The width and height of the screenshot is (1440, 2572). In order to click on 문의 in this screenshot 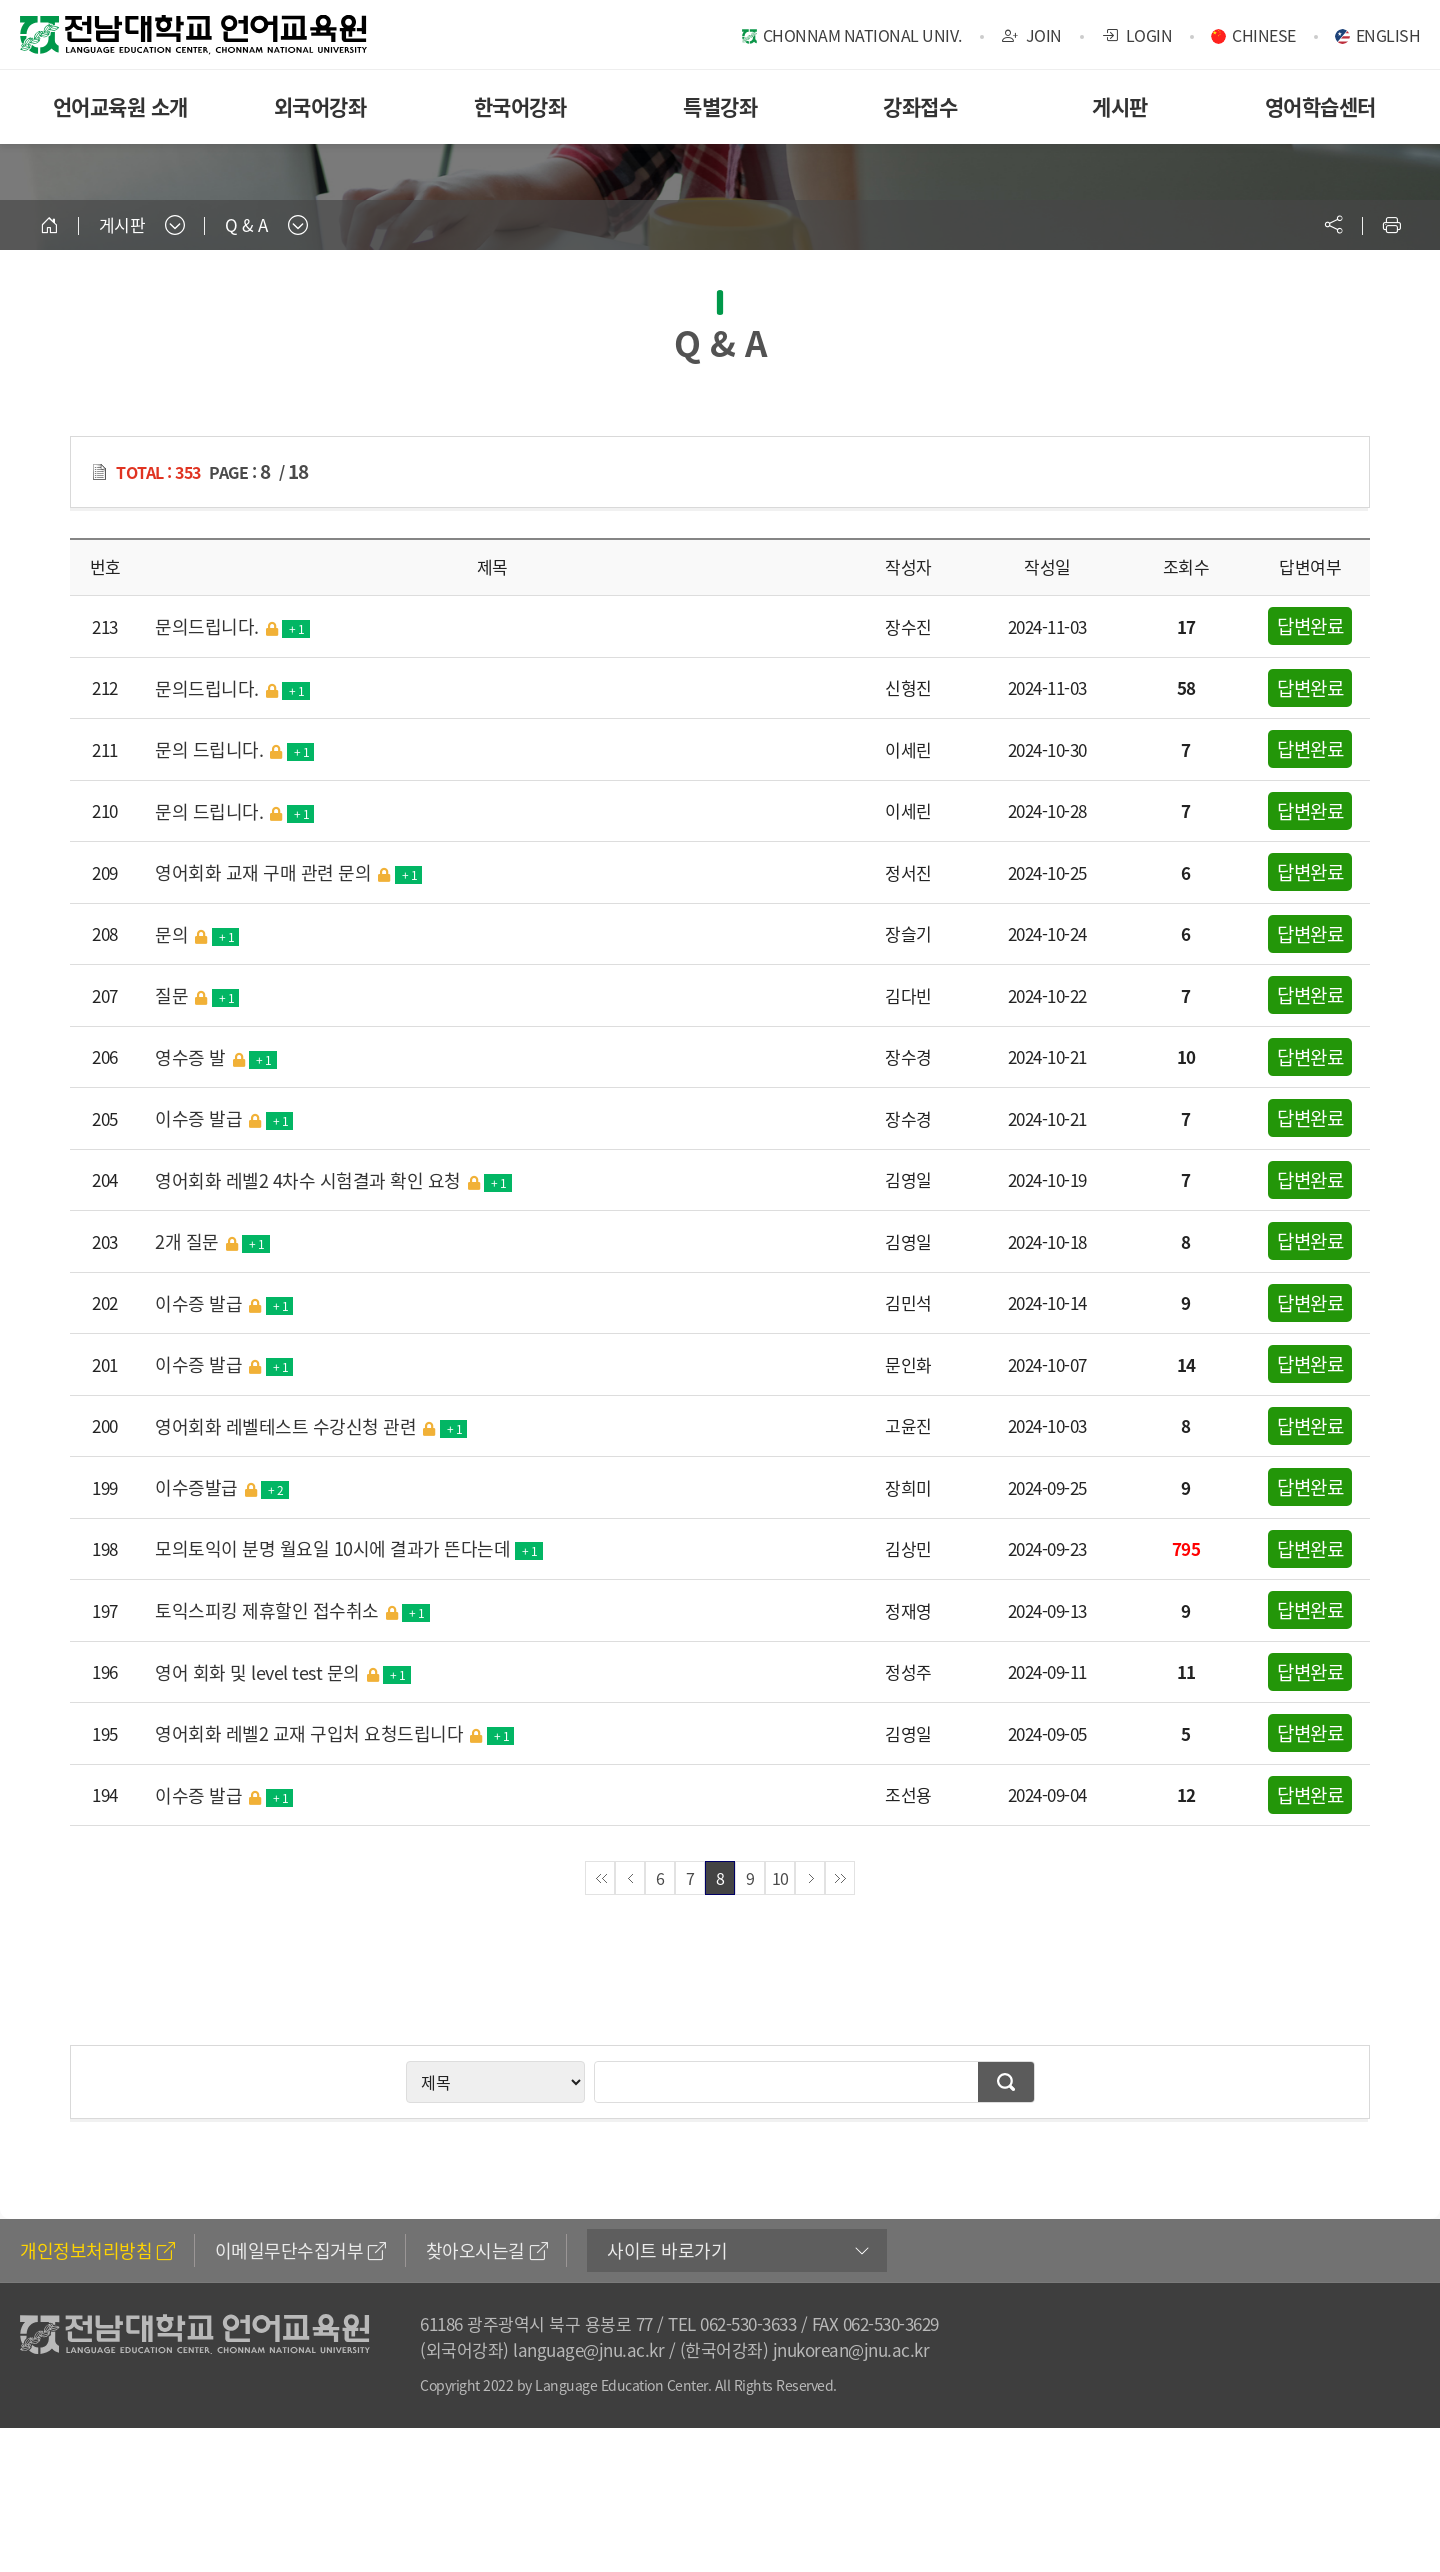, I will do `click(197, 934)`.